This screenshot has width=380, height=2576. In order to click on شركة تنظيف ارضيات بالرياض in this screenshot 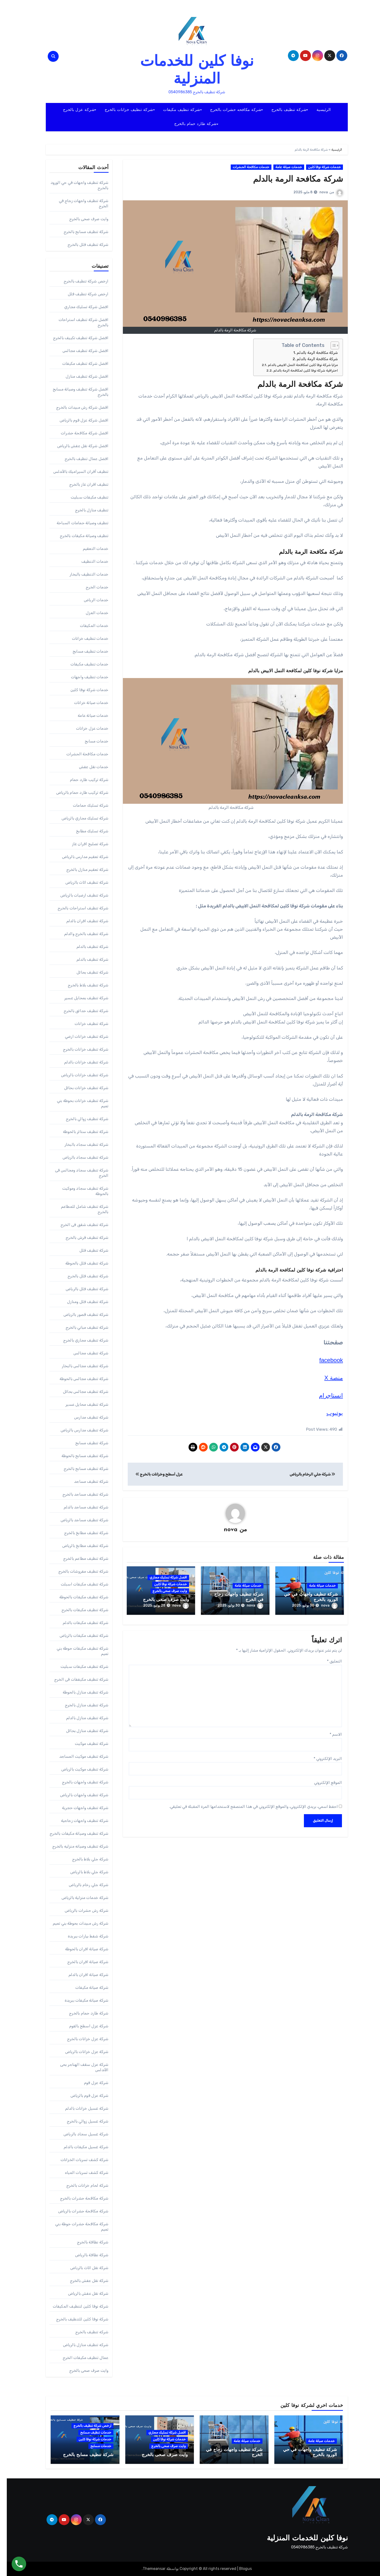, I will do `click(78, 895)`.